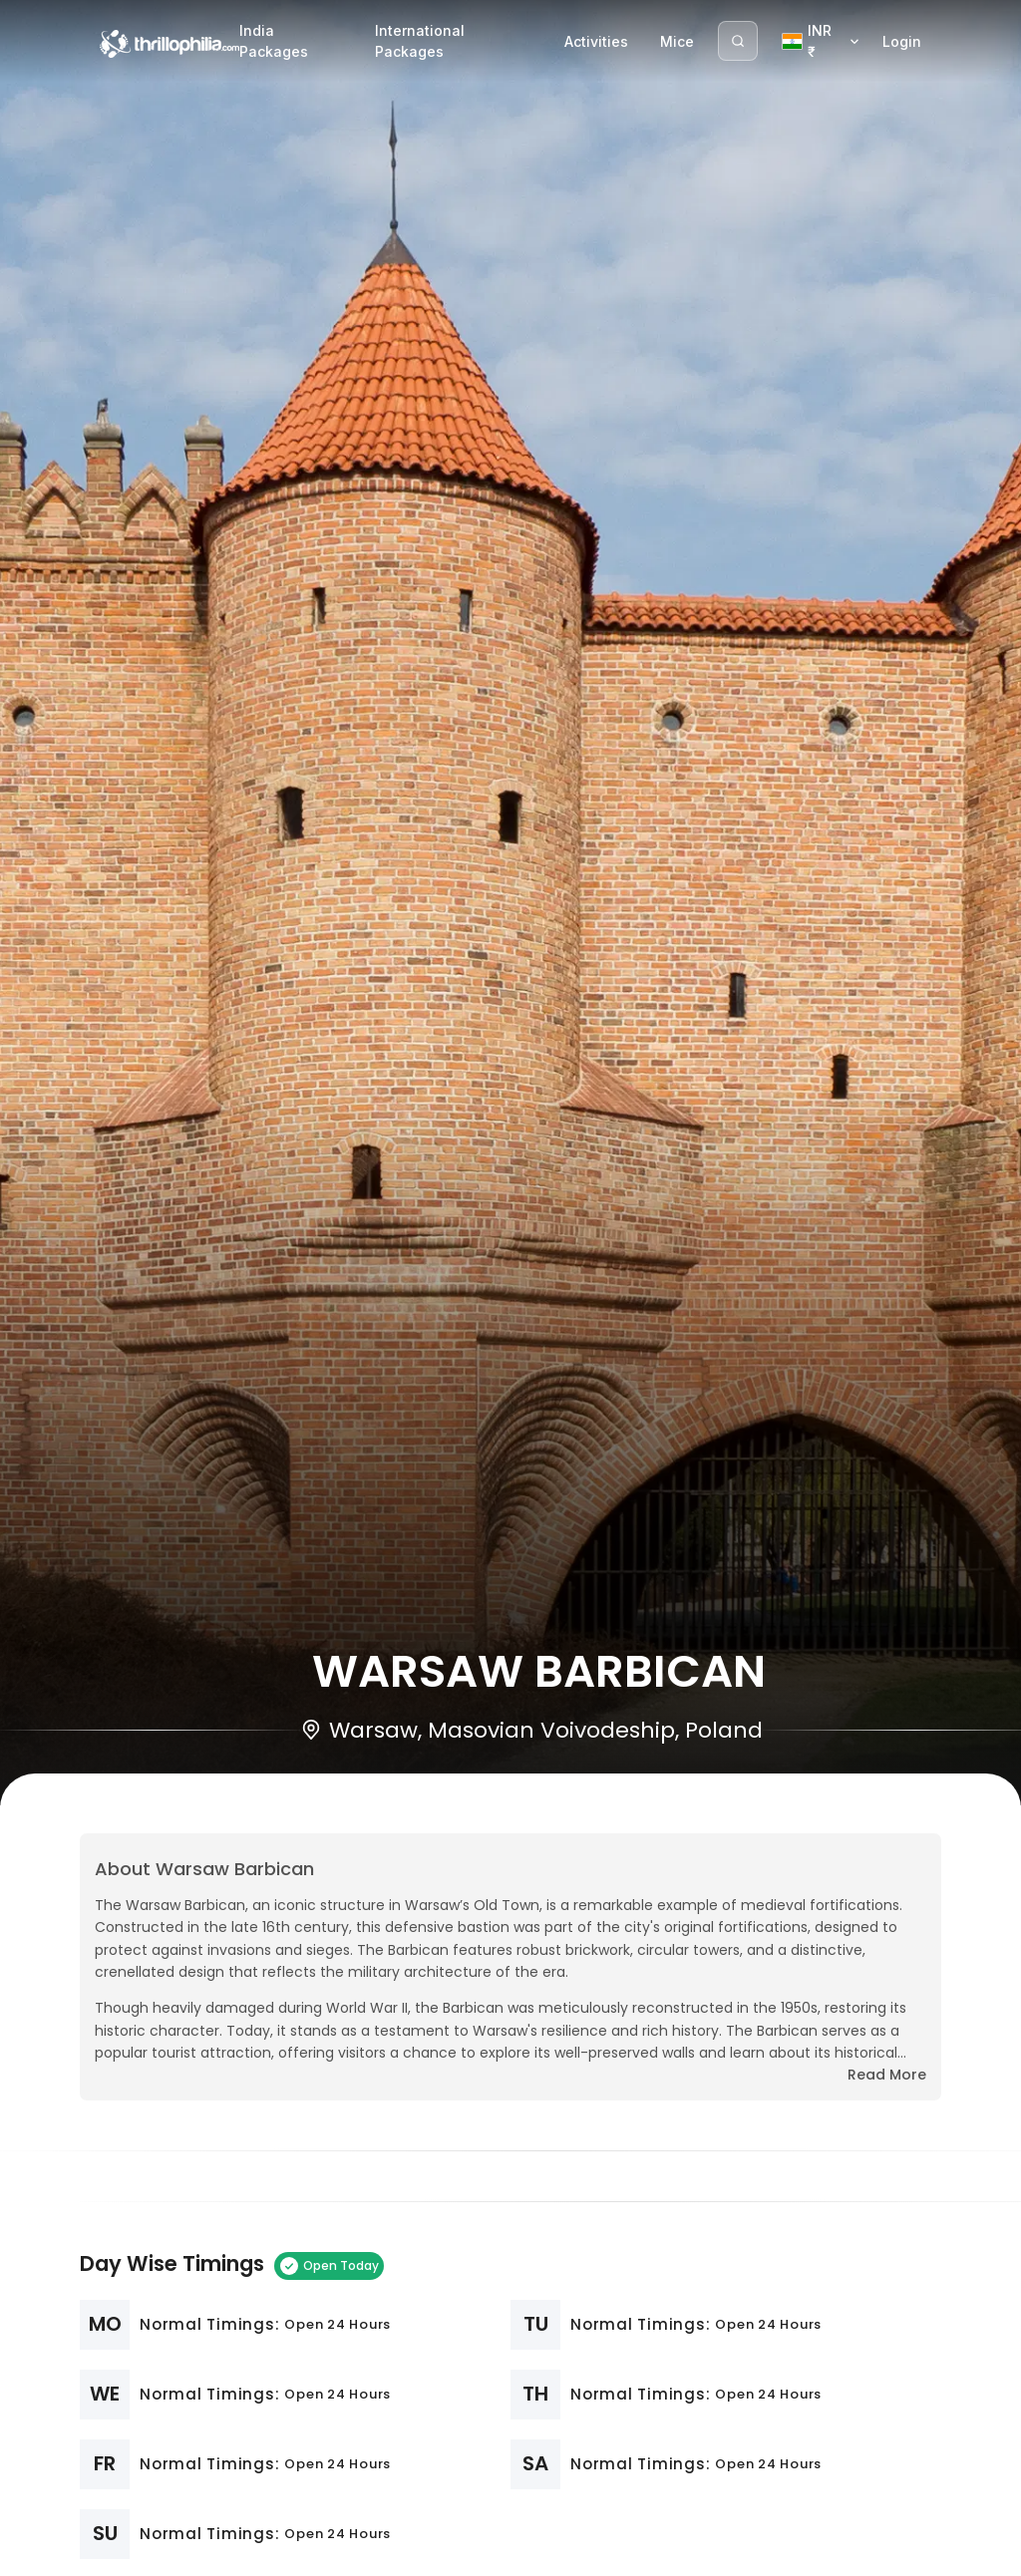 The width and height of the screenshot is (1021, 2576). Describe the element at coordinates (738, 41) in the screenshot. I see `[Search]` at that location.